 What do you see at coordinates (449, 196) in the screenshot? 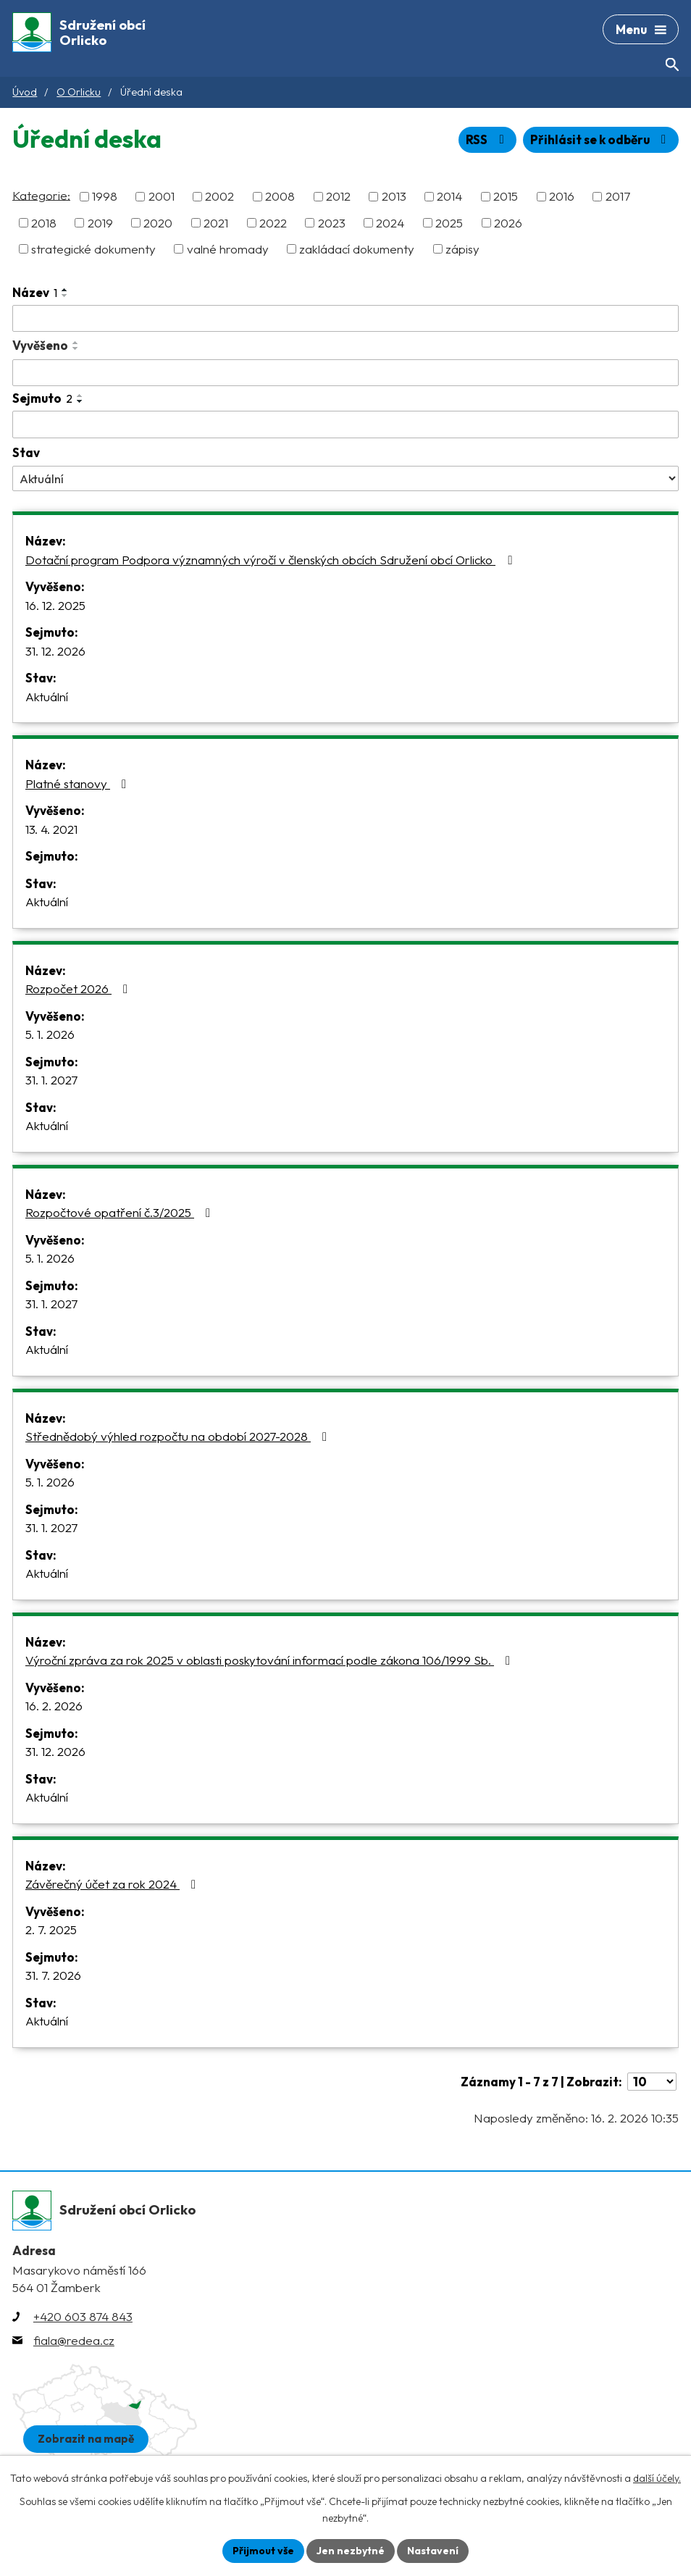
I see `2014` at bounding box center [449, 196].